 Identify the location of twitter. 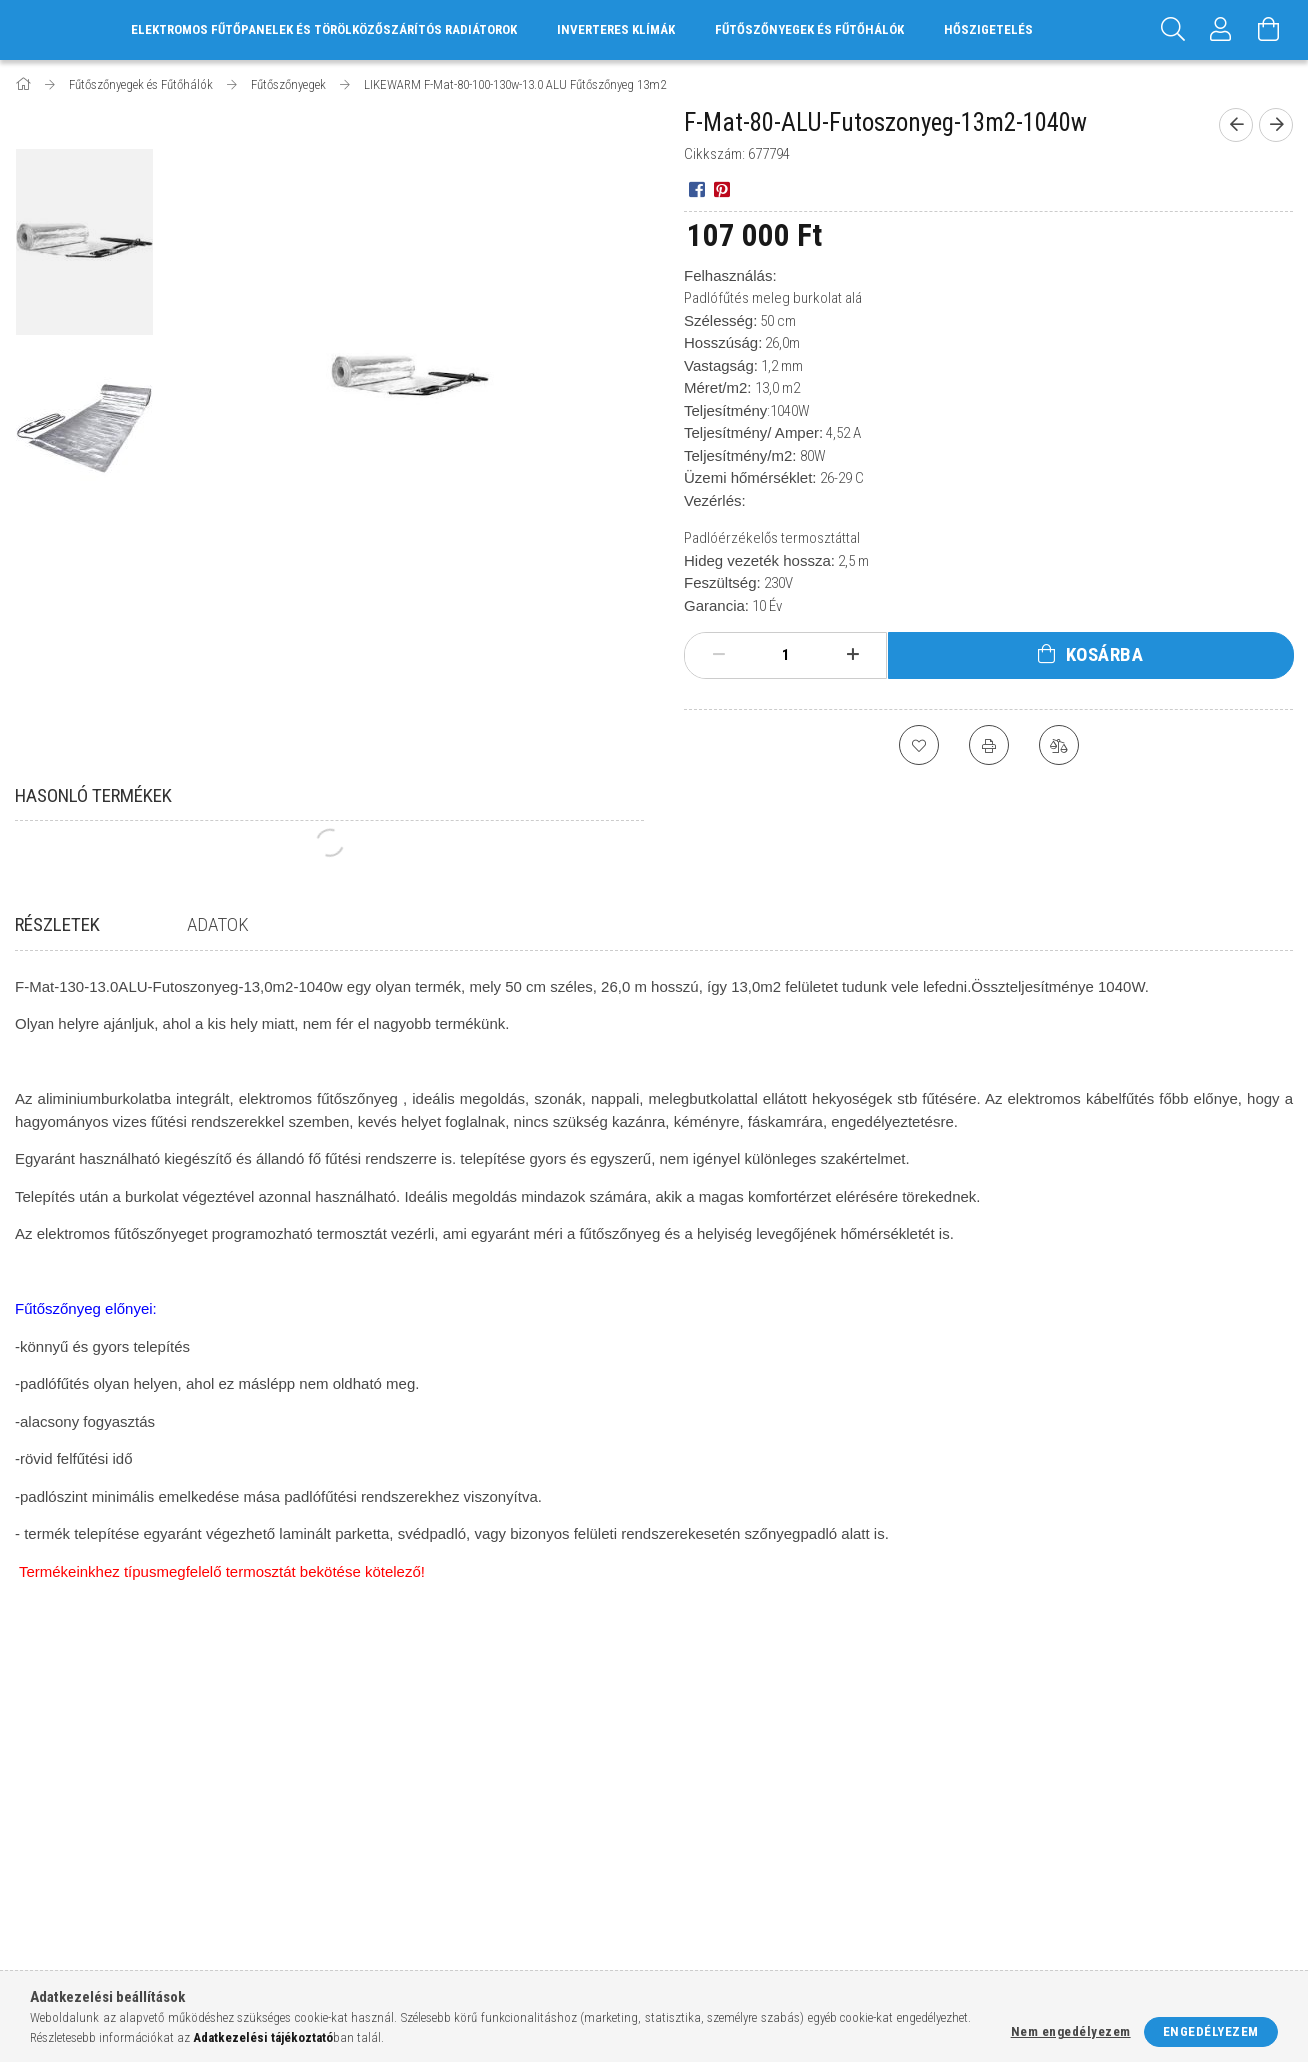
(1091, 1855).